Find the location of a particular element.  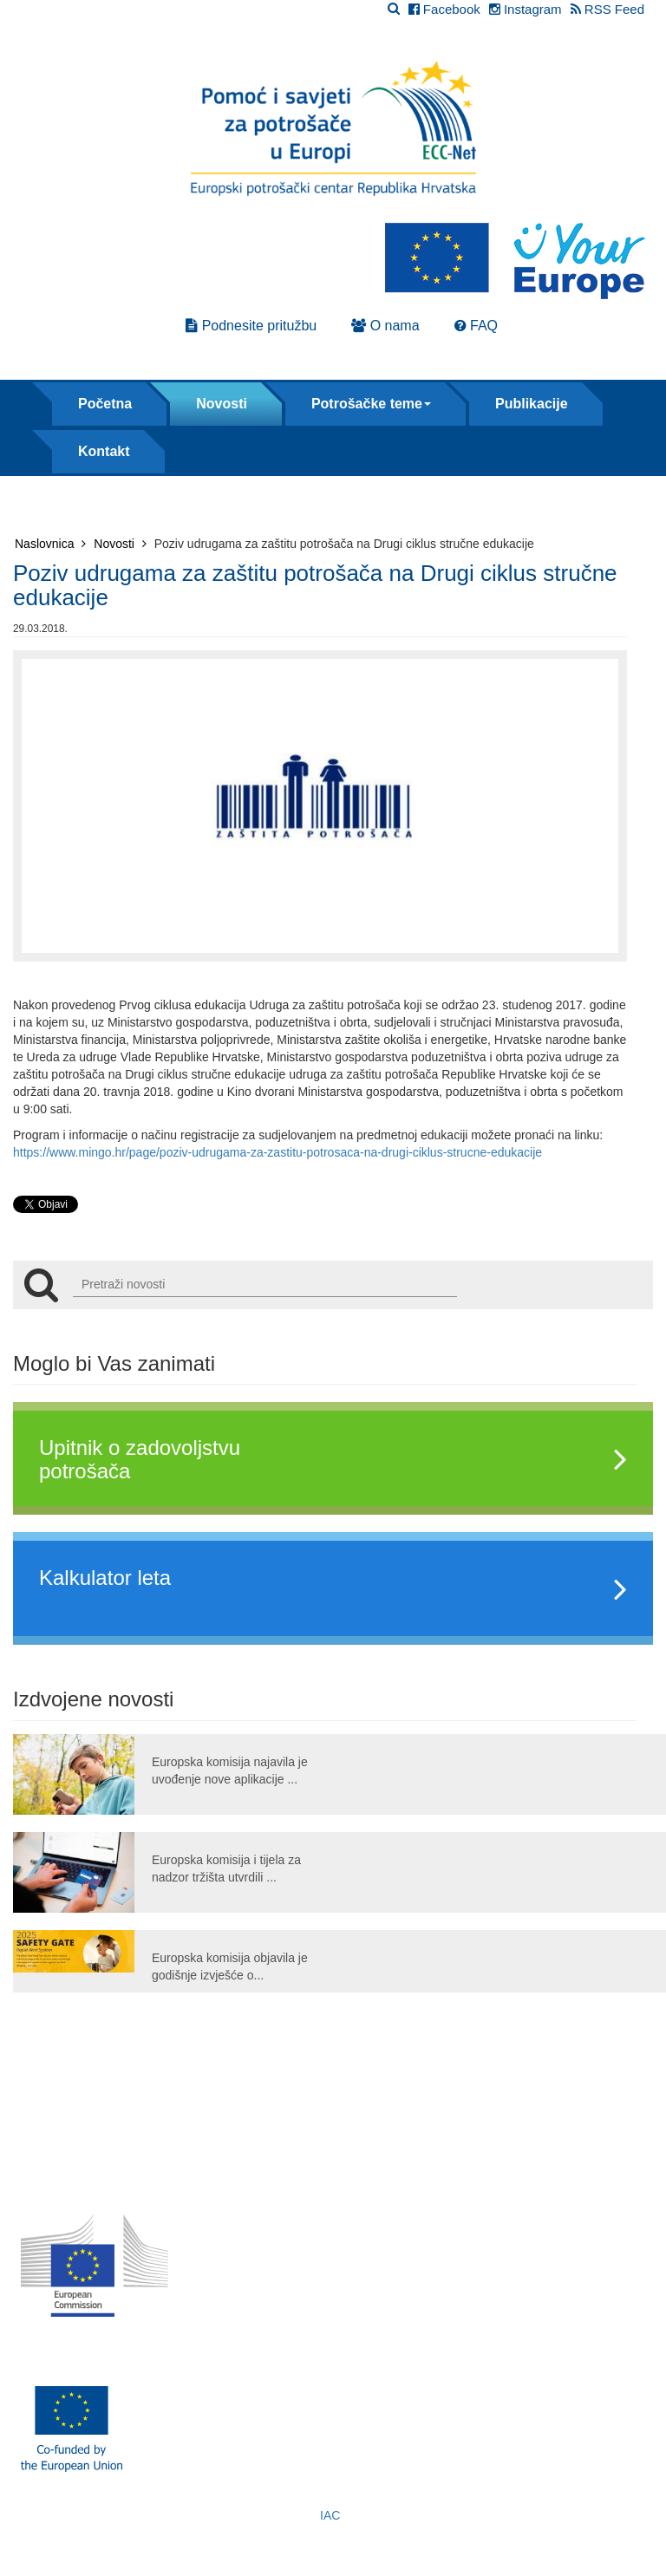

Novosti is located at coordinates (221, 403).